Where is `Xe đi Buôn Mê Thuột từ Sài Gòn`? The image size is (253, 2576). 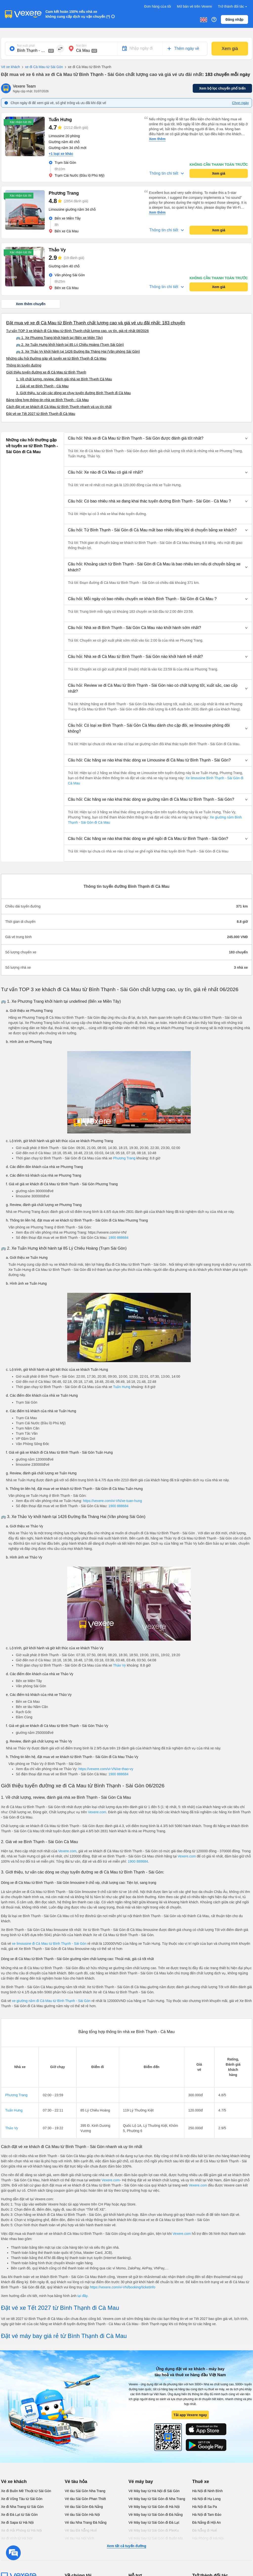
Xe đi Buôn Mê Thuột từ Sài Gòn is located at coordinates (26, 2491).